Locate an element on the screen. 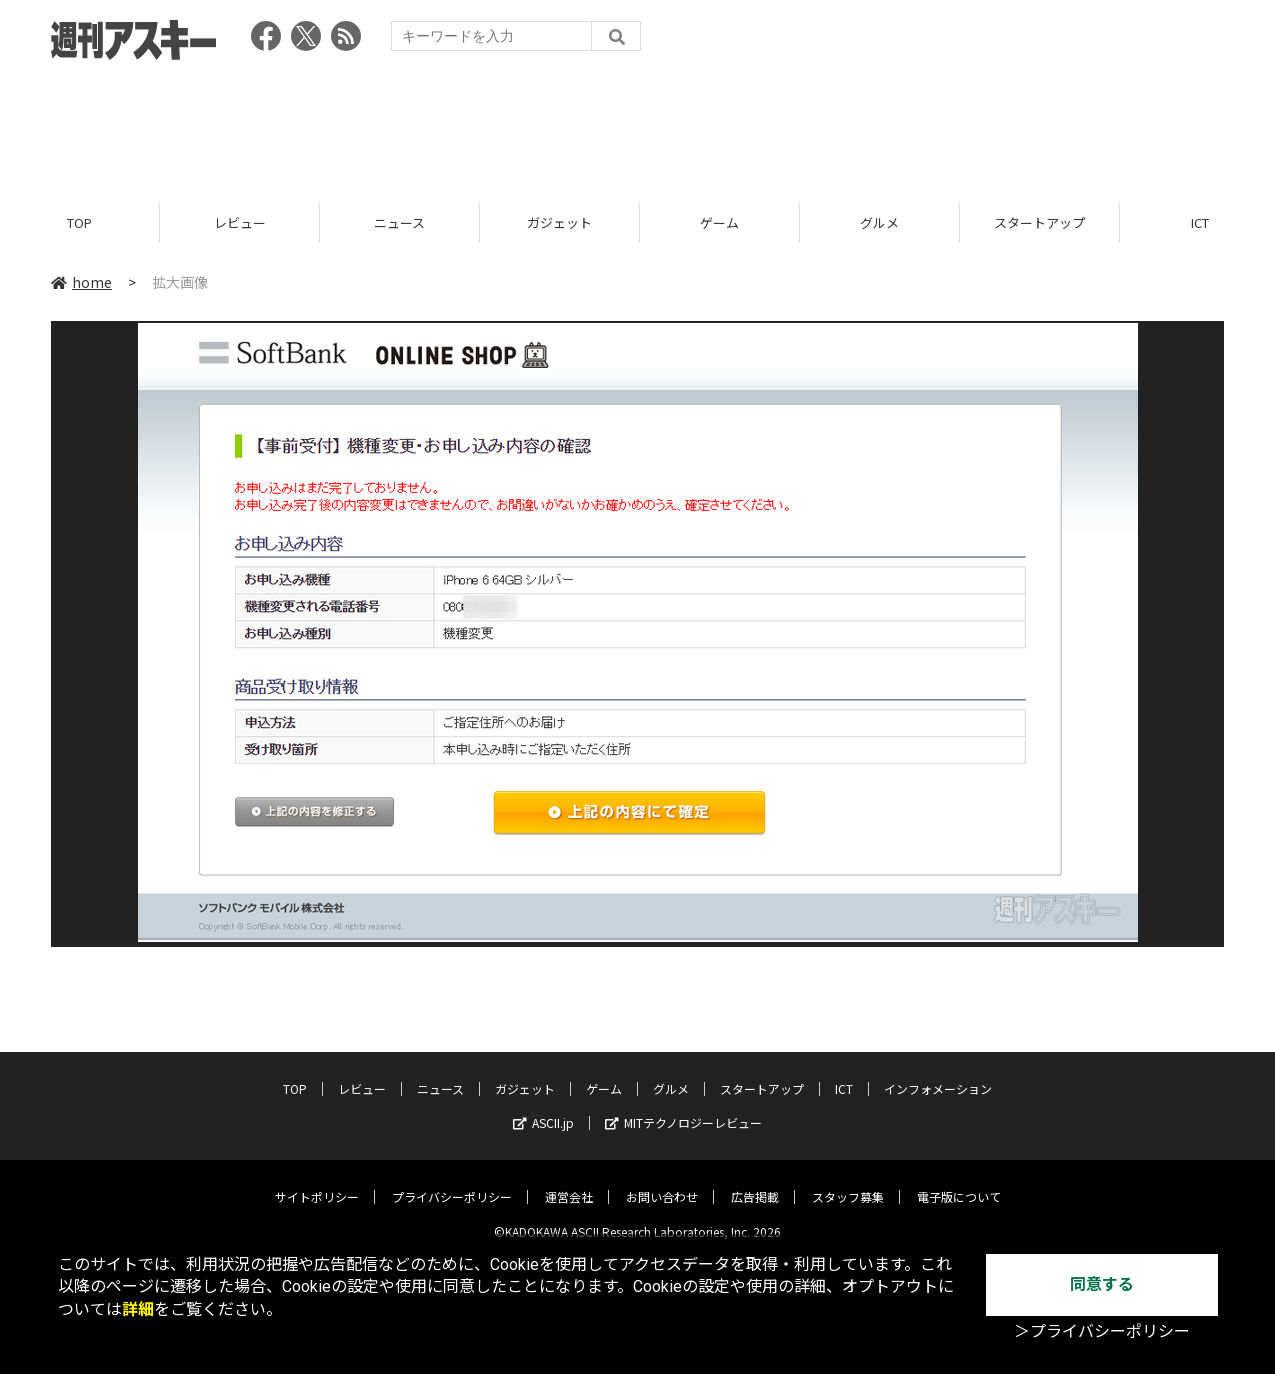 The height and width of the screenshot is (1374, 1275). 同意する is located at coordinates (1102, 1284).